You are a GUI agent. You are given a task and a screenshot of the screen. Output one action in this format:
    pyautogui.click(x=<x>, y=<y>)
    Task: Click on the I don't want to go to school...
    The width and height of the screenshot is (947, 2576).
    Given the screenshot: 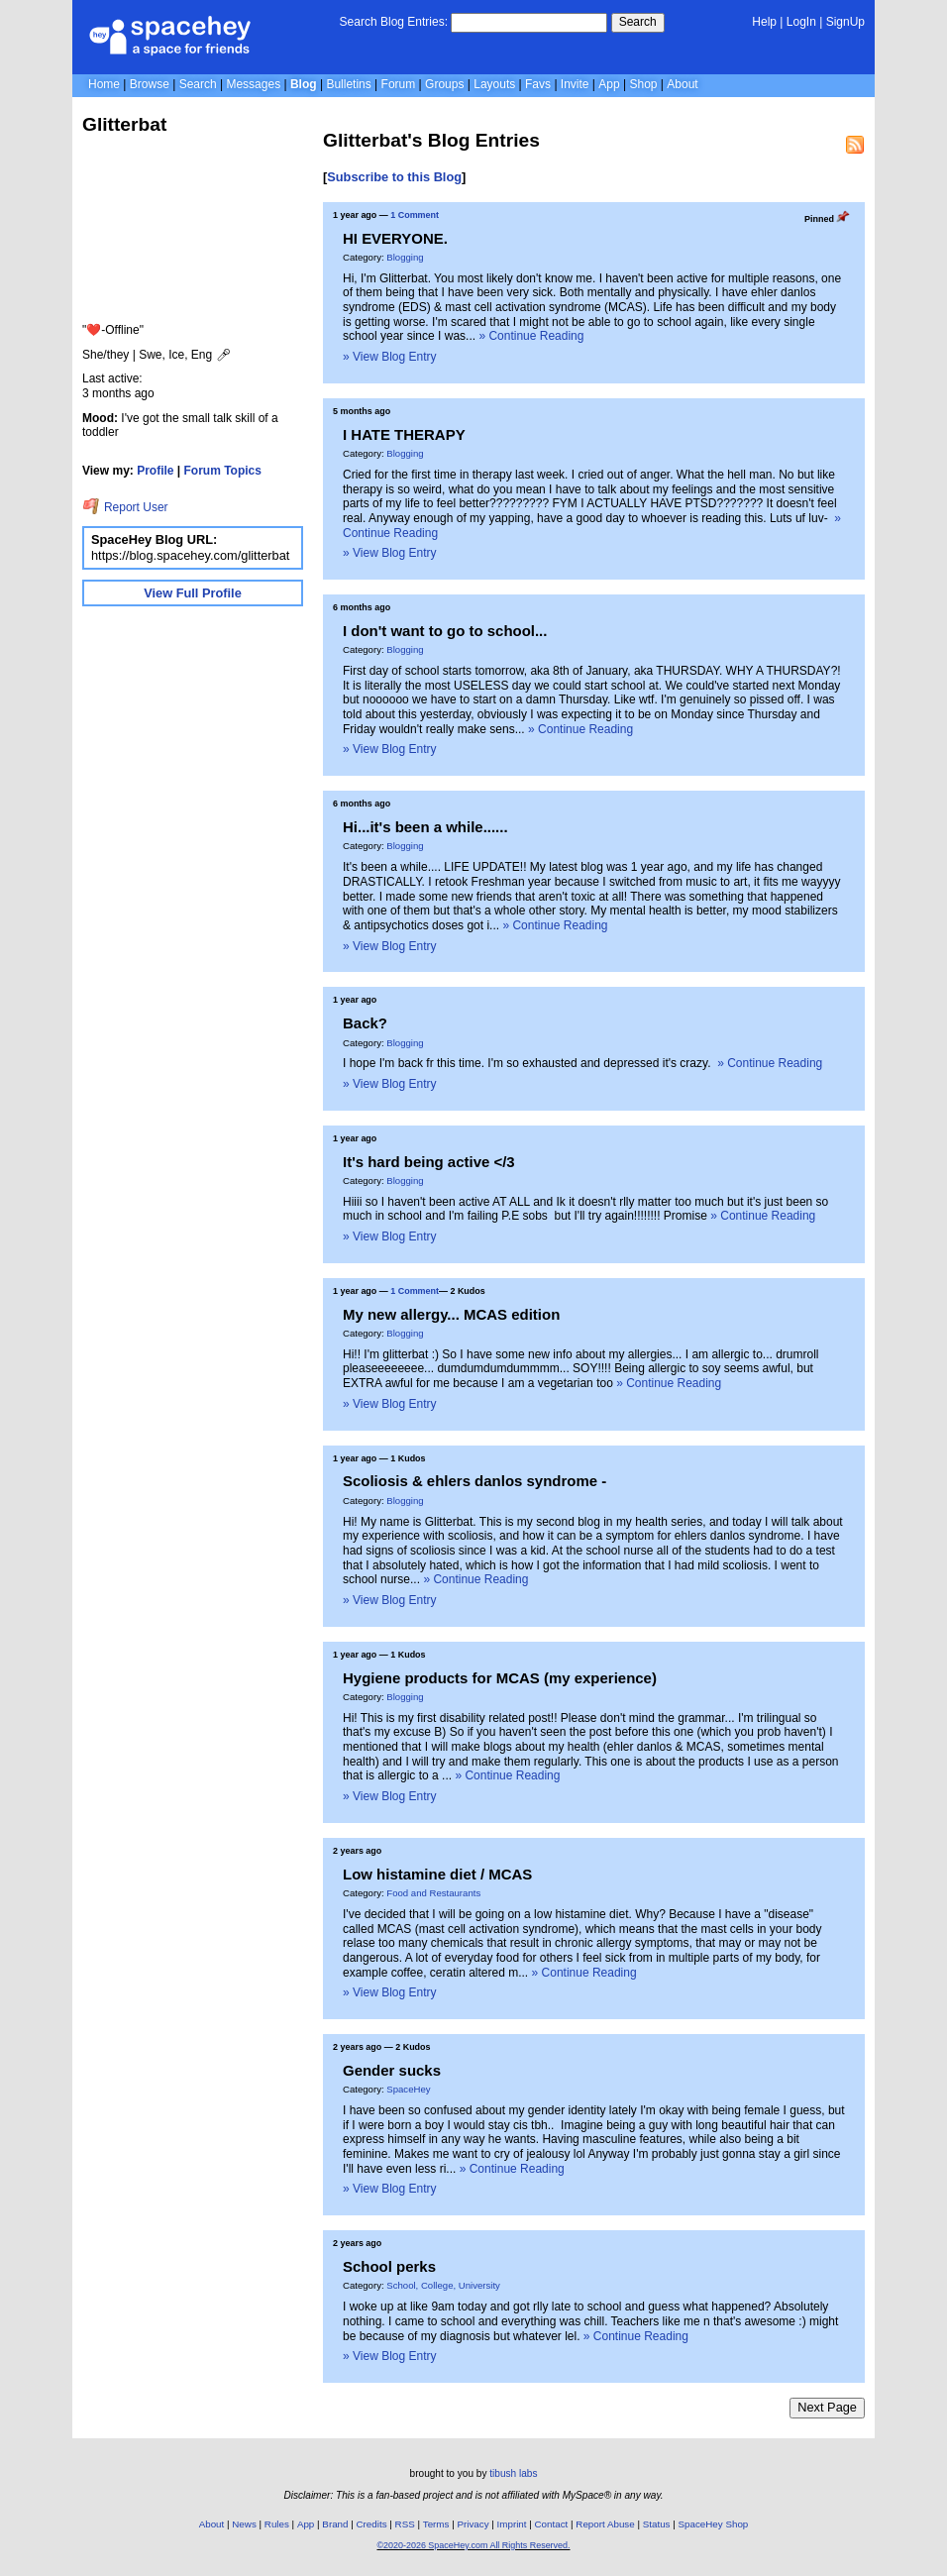 What is the action you would take?
    pyautogui.click(x=445, y=630)
    